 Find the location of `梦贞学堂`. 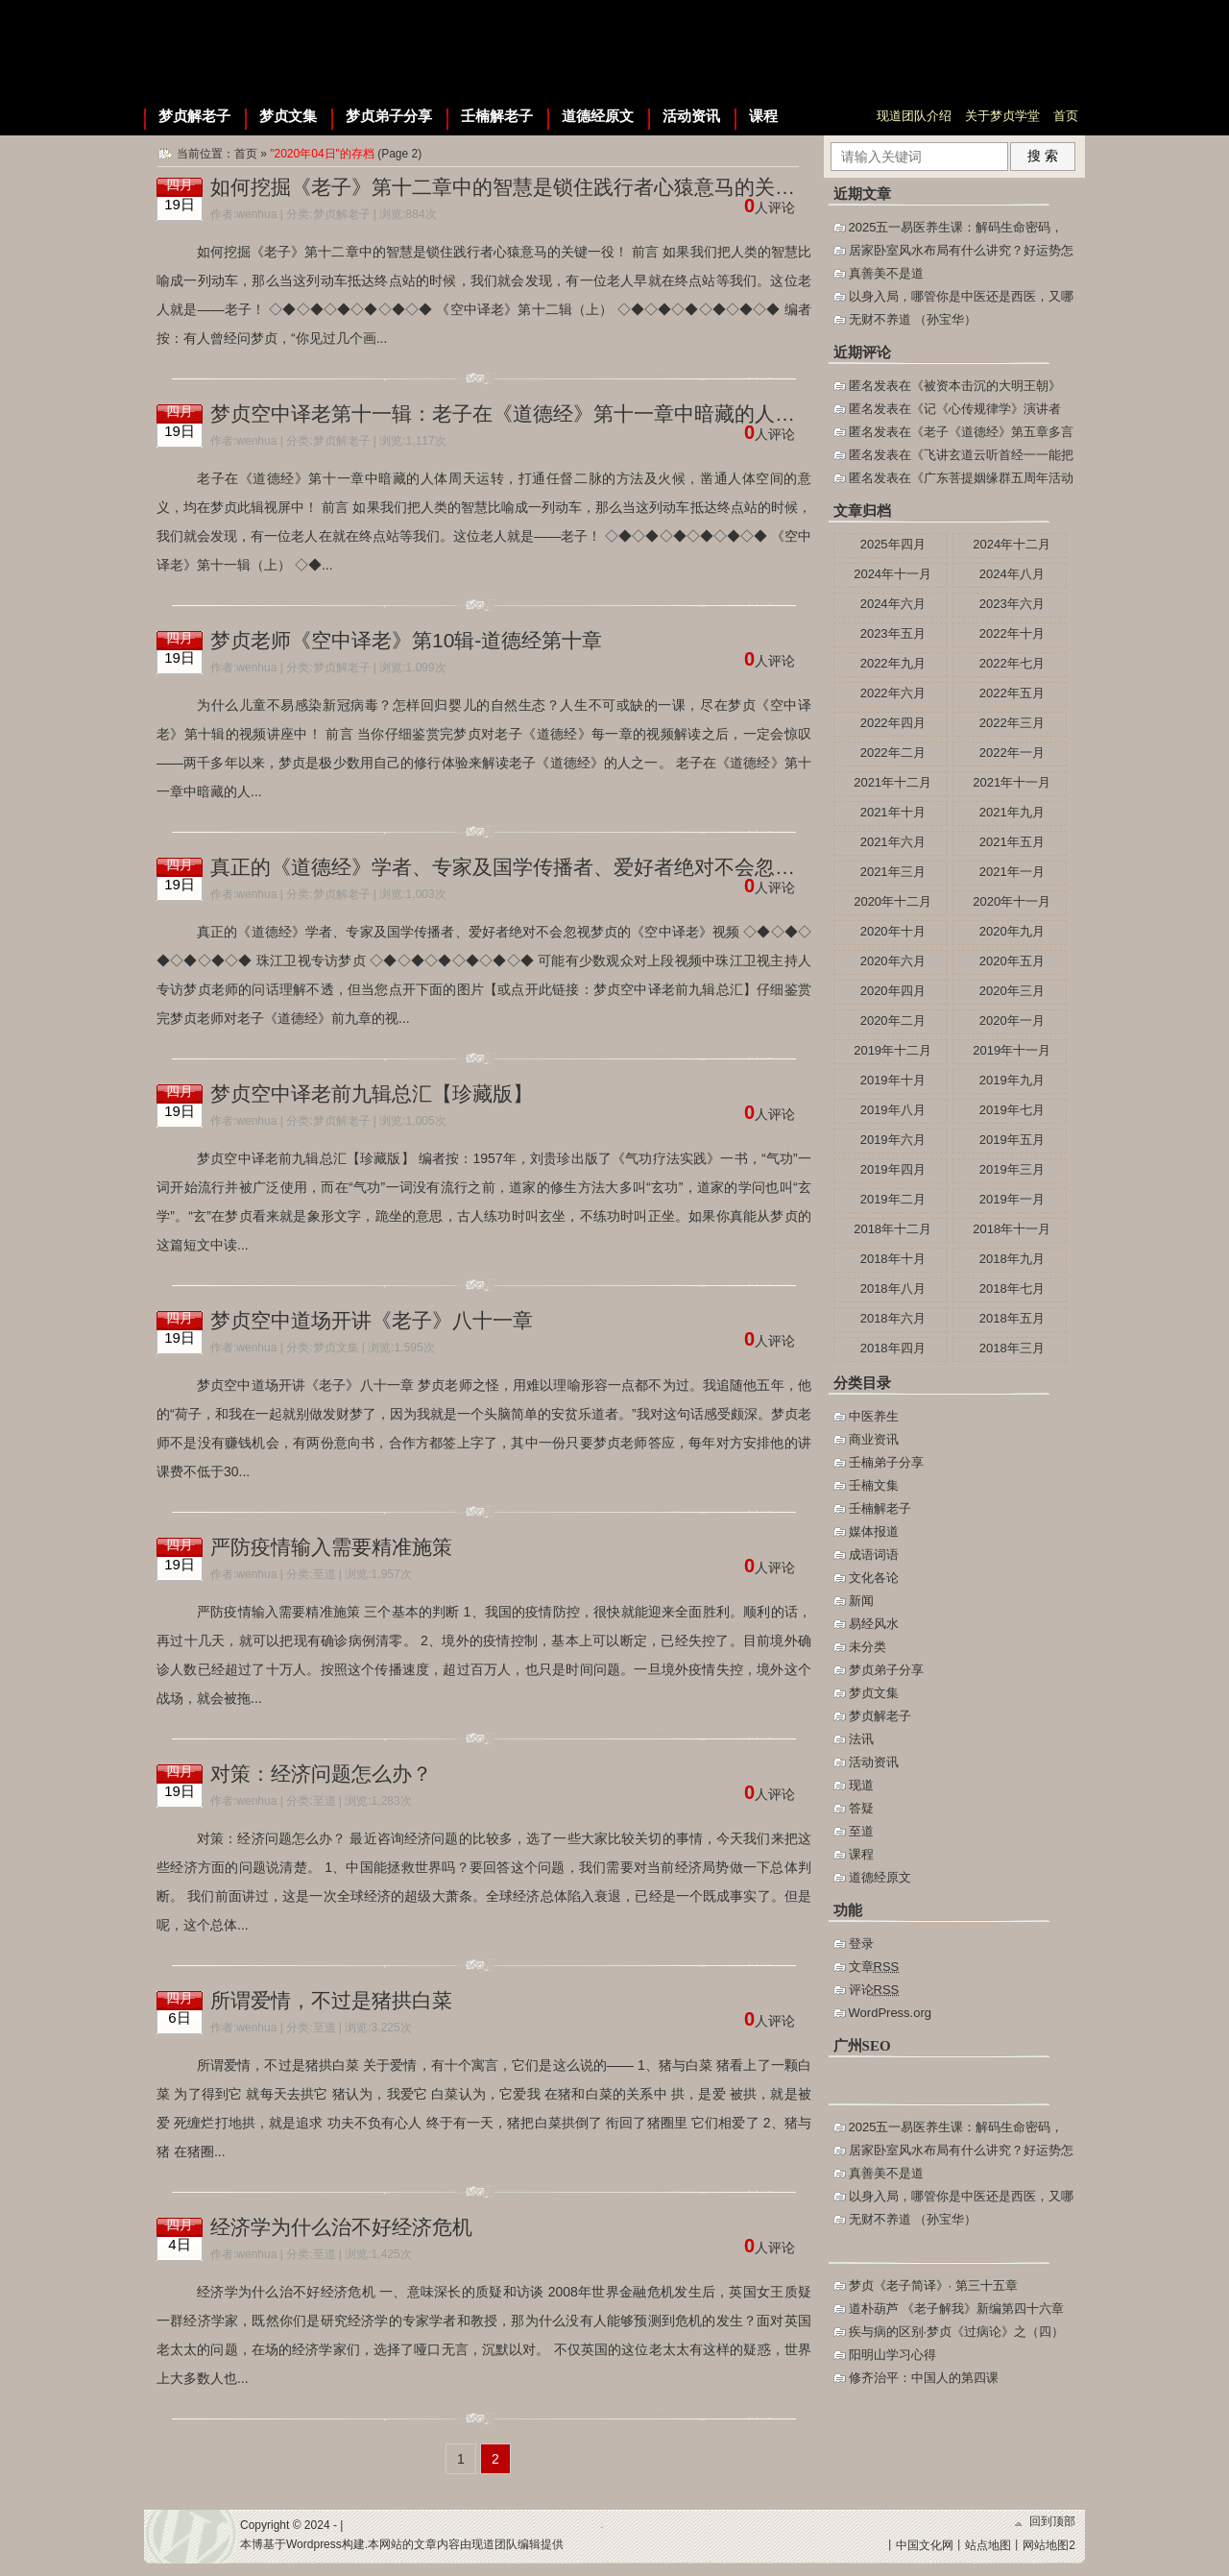

梦贞学堂 is located at coordinates (266, 48).